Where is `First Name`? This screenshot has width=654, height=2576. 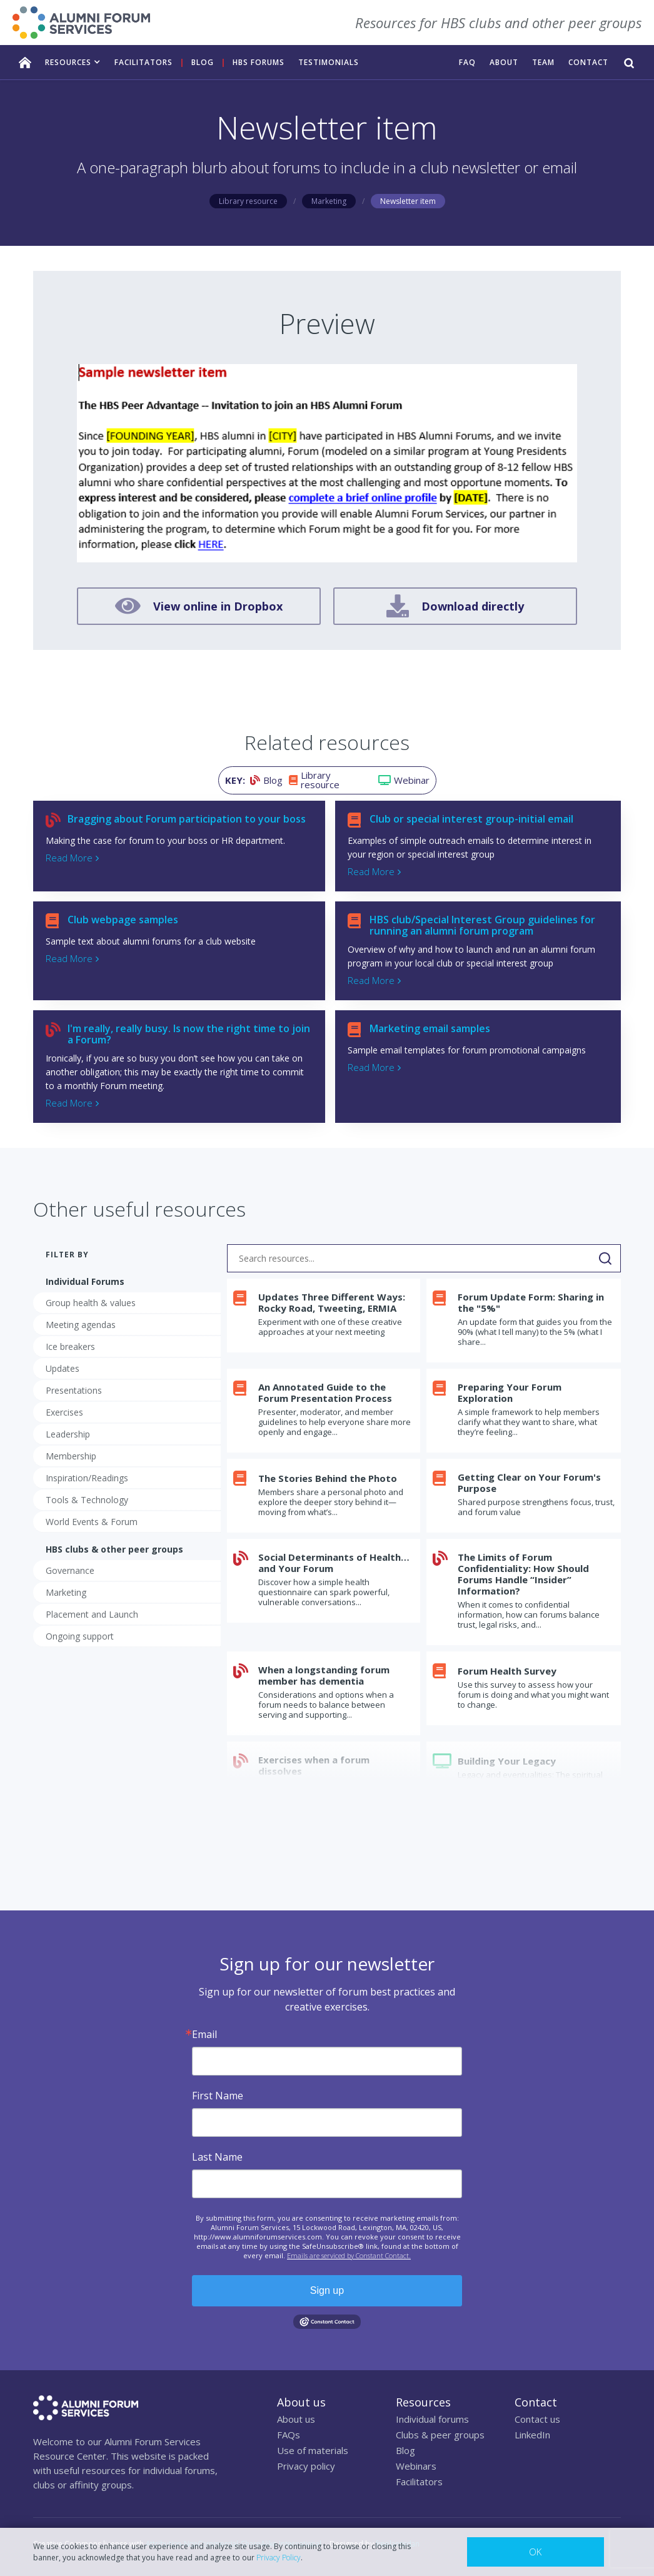 First Name is located at coordinates (217, 2096).